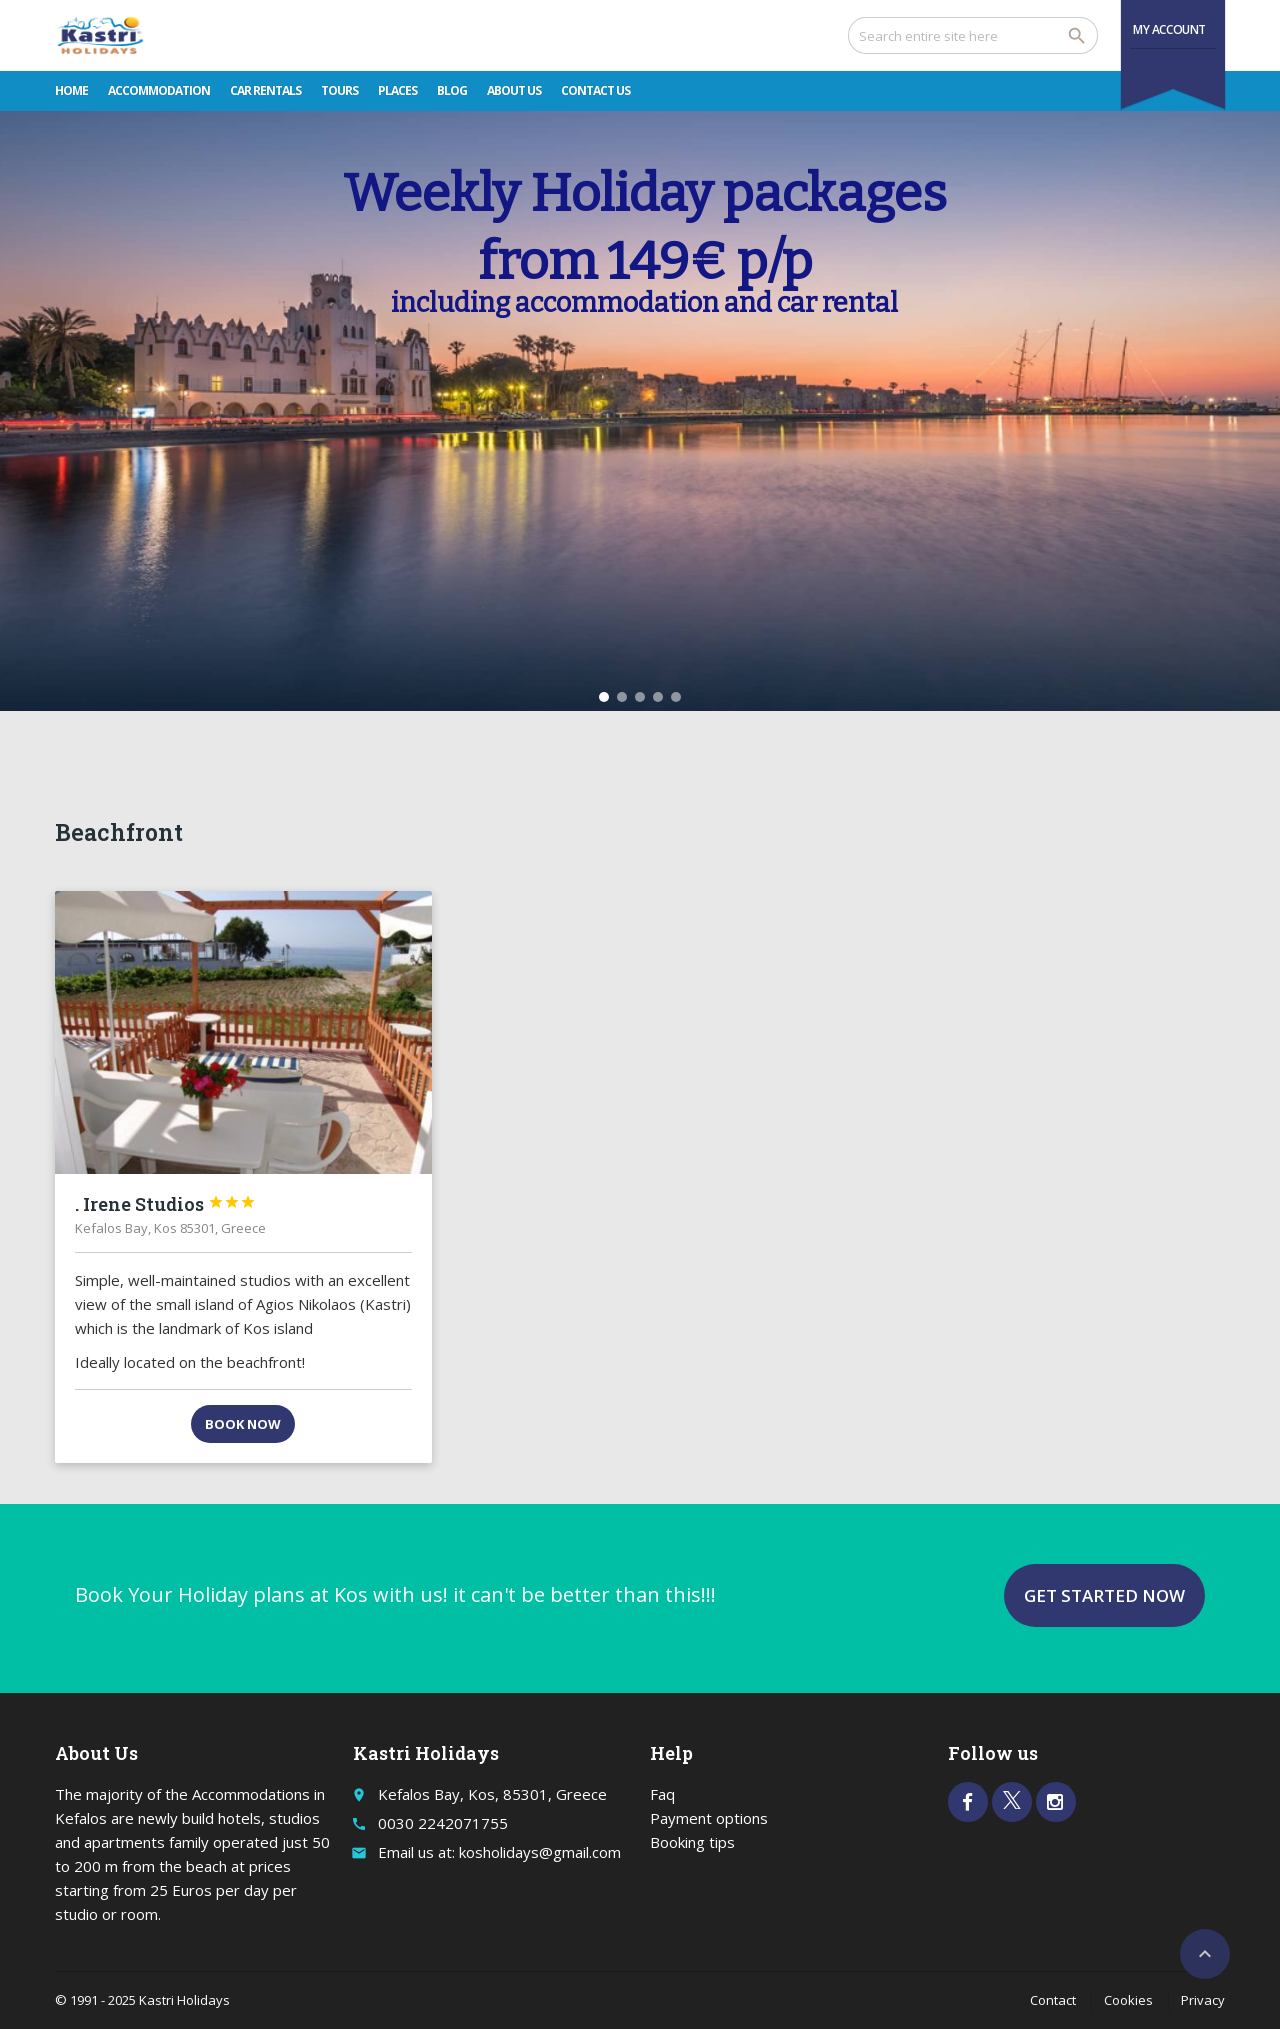 This screenshot has width=1280, height=2029. What do you see at coordinates (604, 697) in the screenshot?
I see `[button]` at bounding box center [604, 697].